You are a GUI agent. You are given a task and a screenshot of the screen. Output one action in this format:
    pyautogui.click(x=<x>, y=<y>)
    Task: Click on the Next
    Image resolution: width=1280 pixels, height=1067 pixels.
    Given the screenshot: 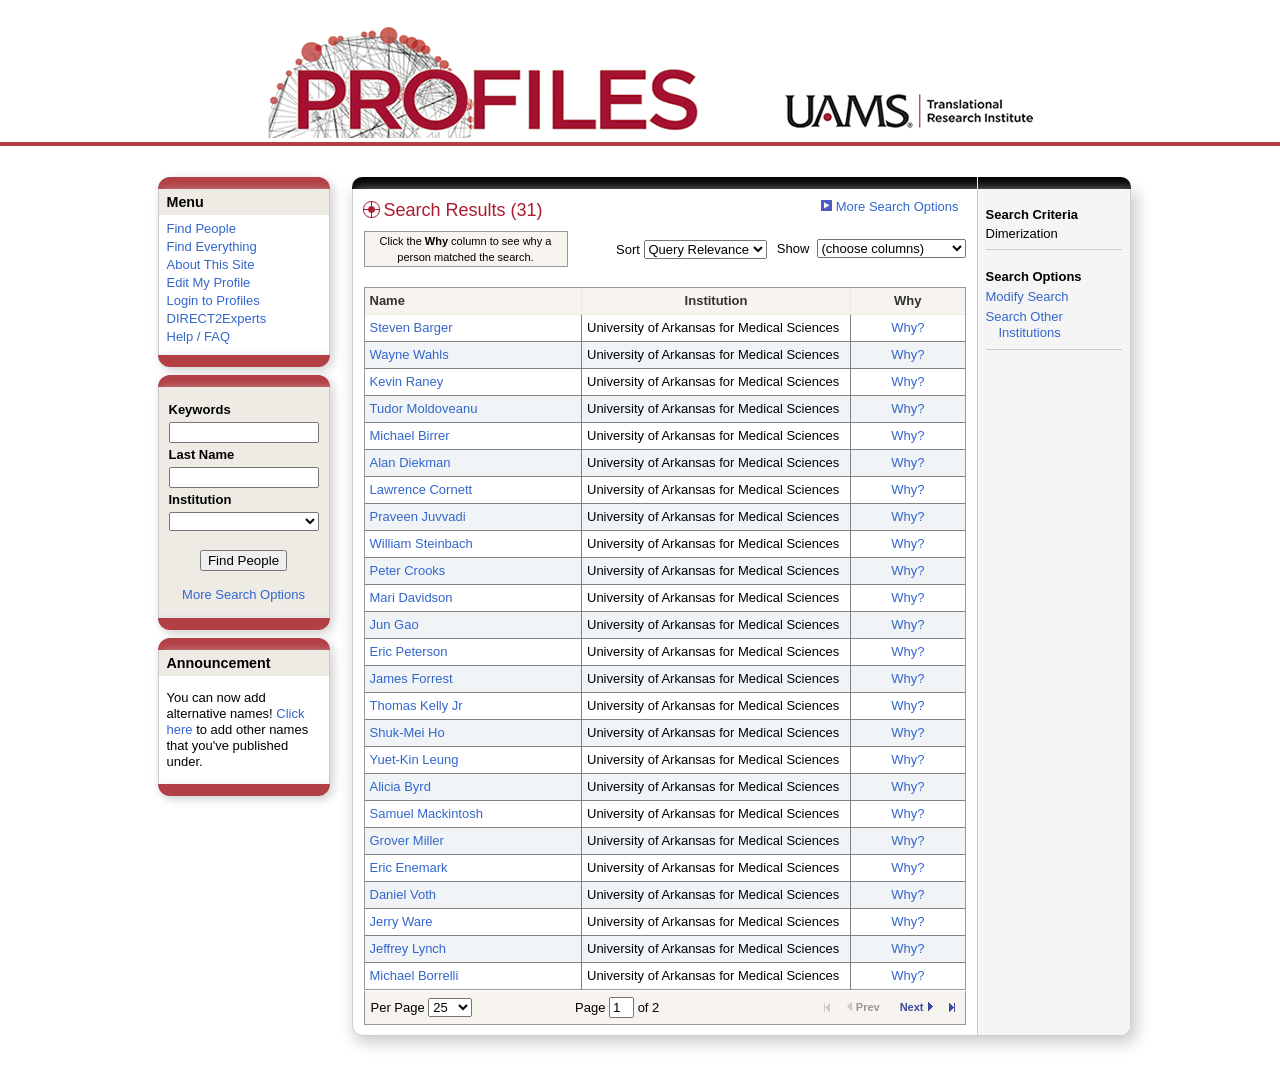 What is the action you would take?
    pyautogui.click(x=916, y=1007)
    